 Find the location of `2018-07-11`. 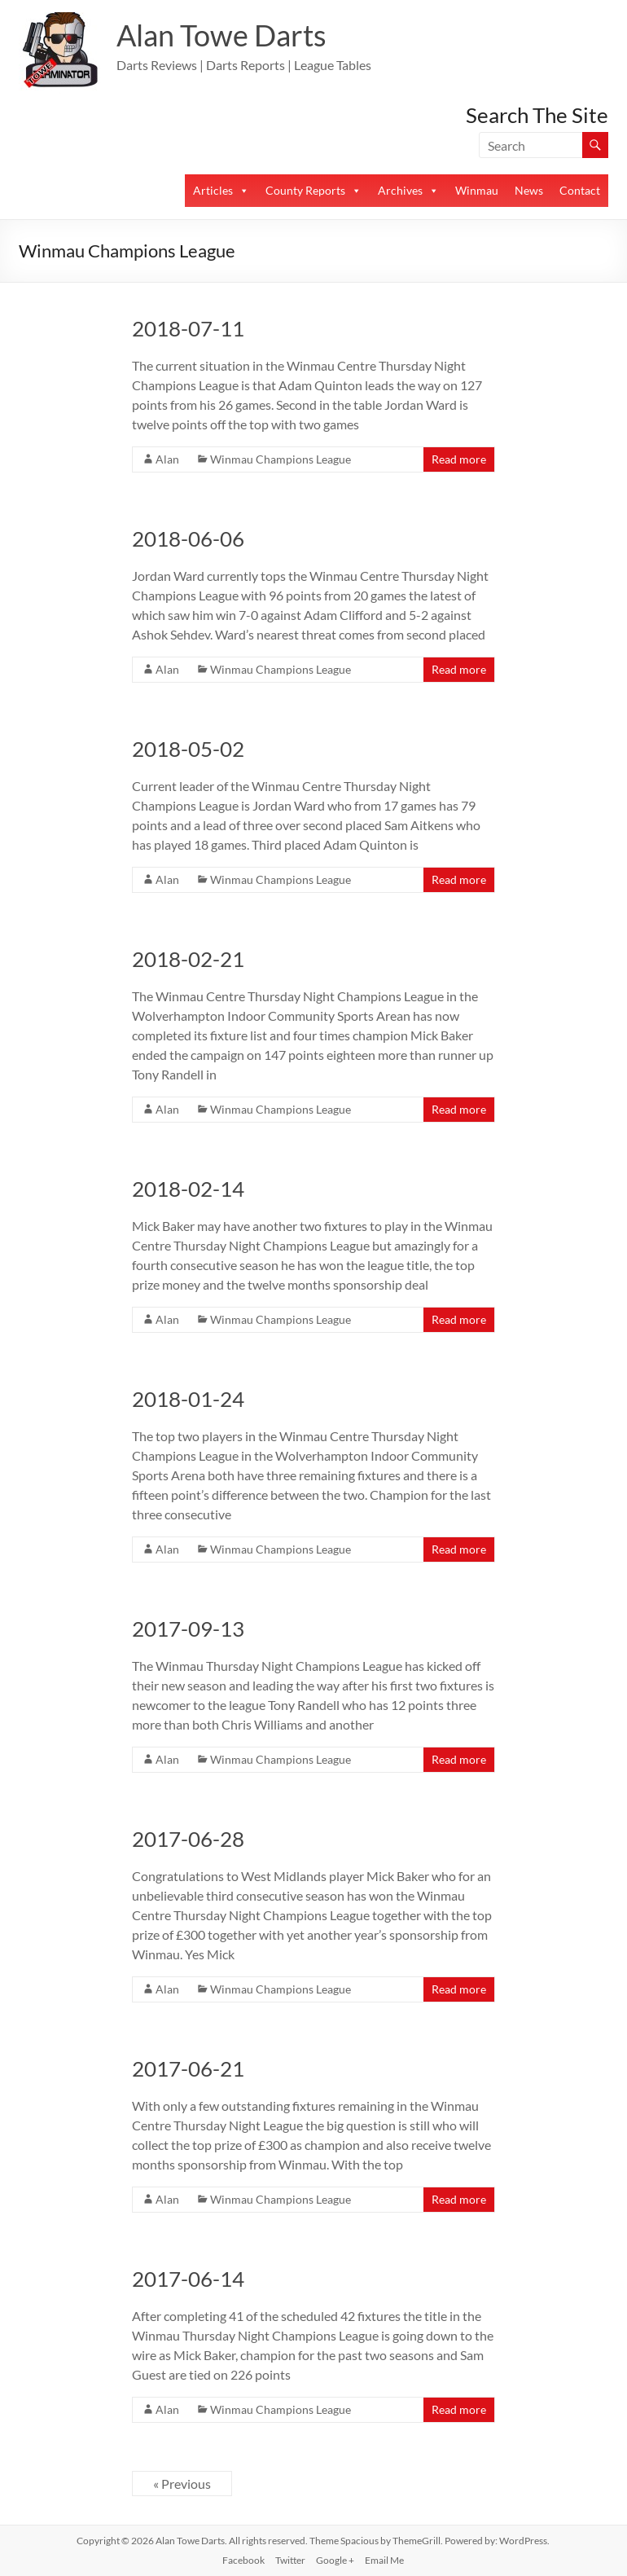

2018-07-11 is located at coordinates (188, 328).